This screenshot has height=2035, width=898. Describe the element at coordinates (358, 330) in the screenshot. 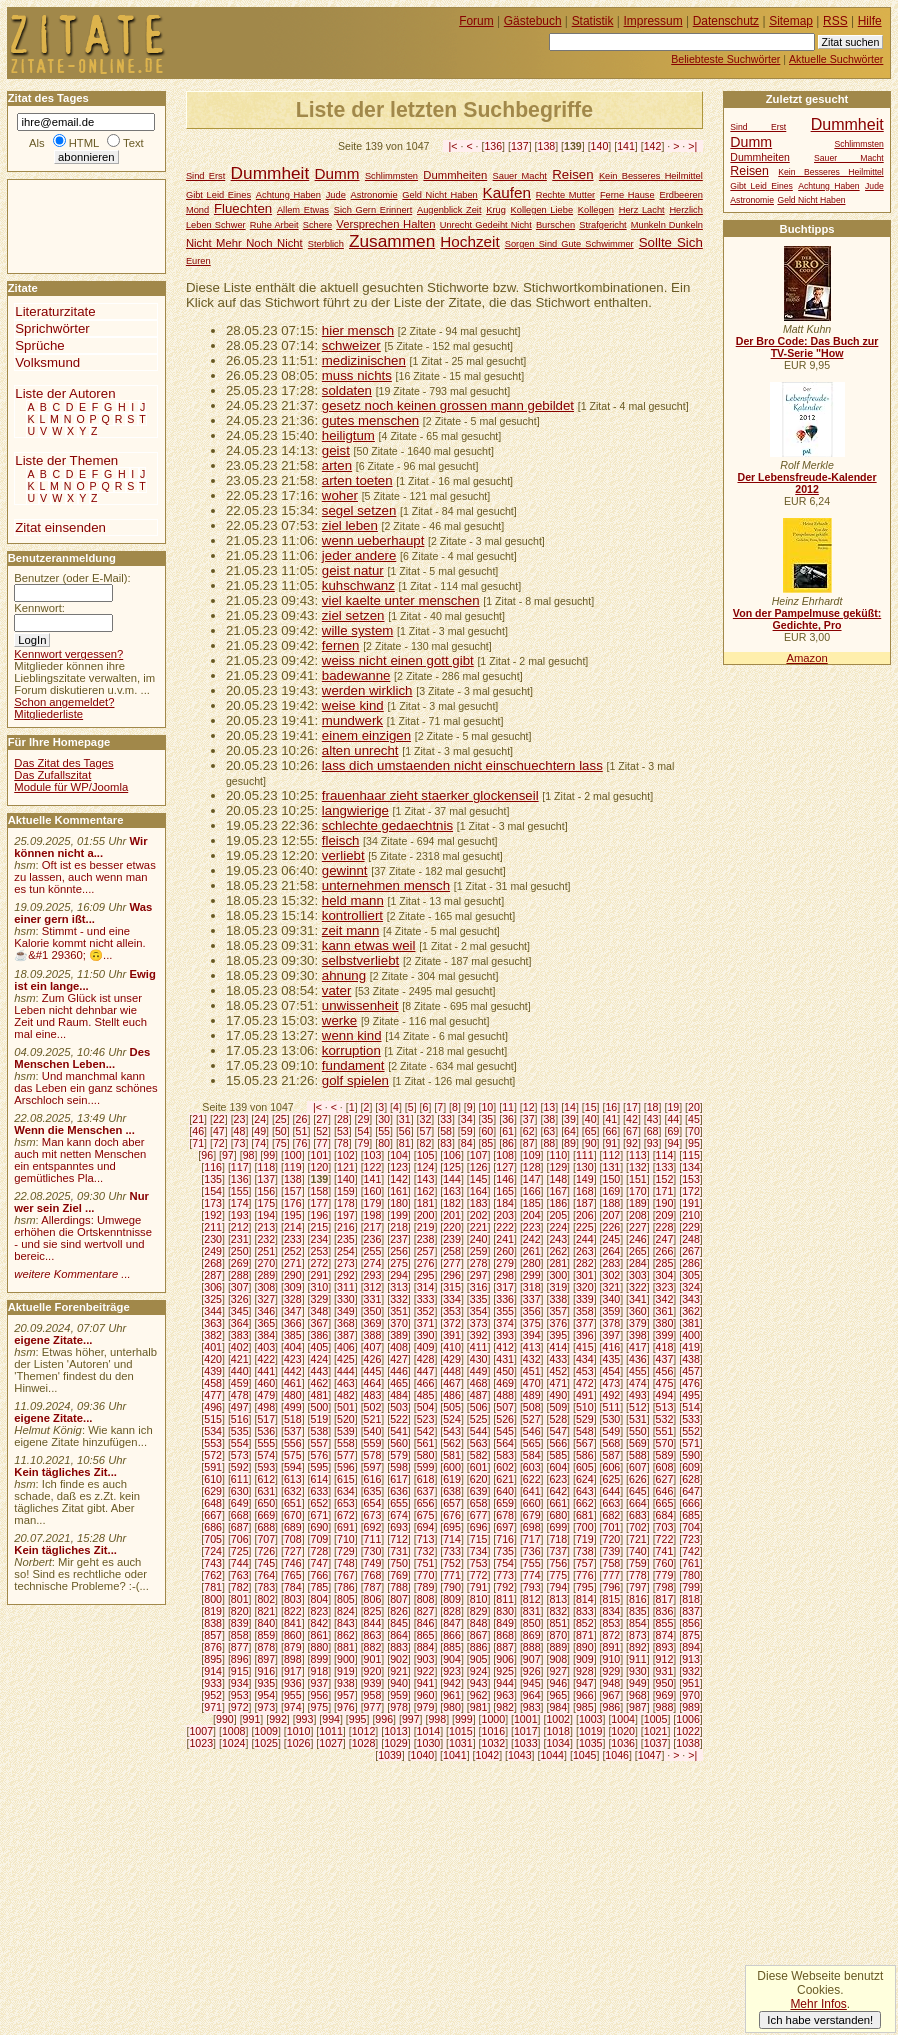

I see `hier mensch` at that location.